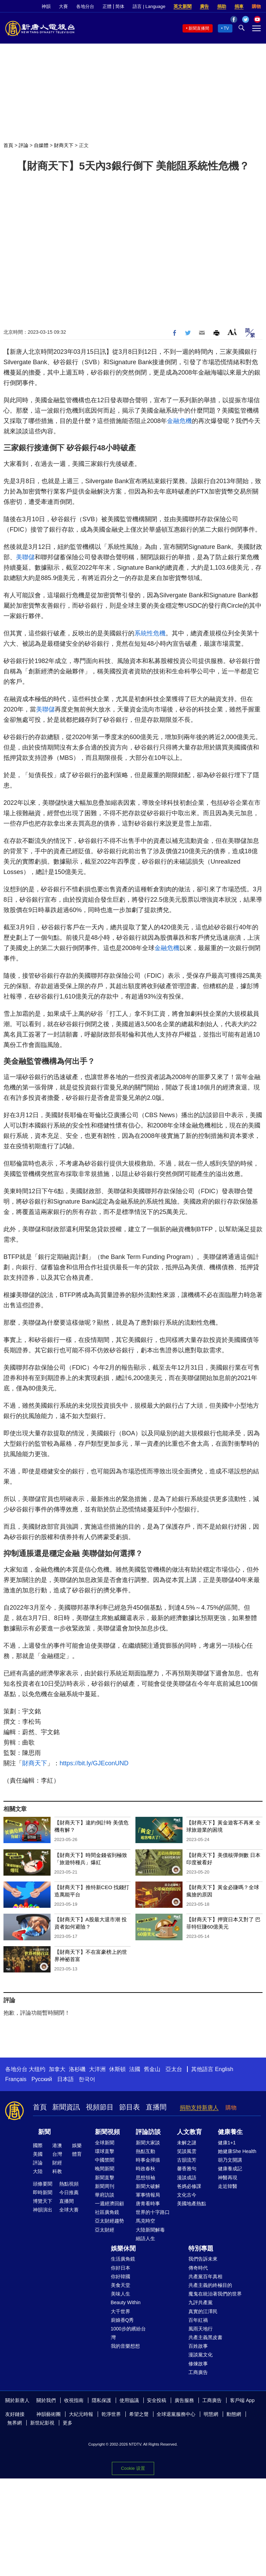 The image size is (266, 2576). What do you see at coordinates (256, 6) in the screenshot?
I see `購物` at bounding box center [256, 6].